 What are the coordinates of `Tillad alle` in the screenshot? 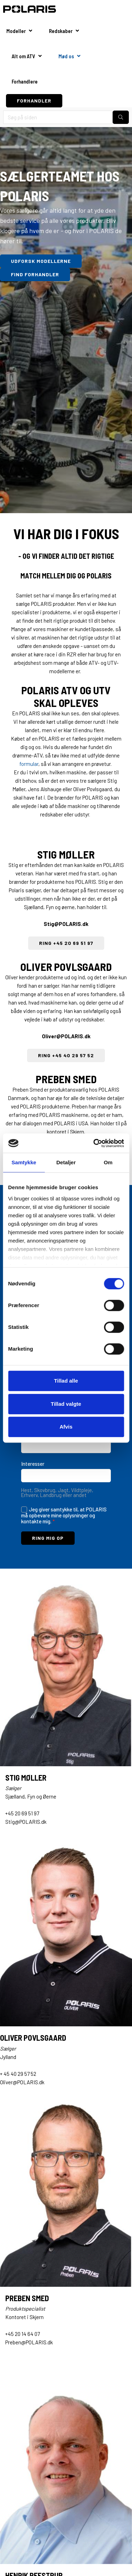 It's located at (66, 1381).